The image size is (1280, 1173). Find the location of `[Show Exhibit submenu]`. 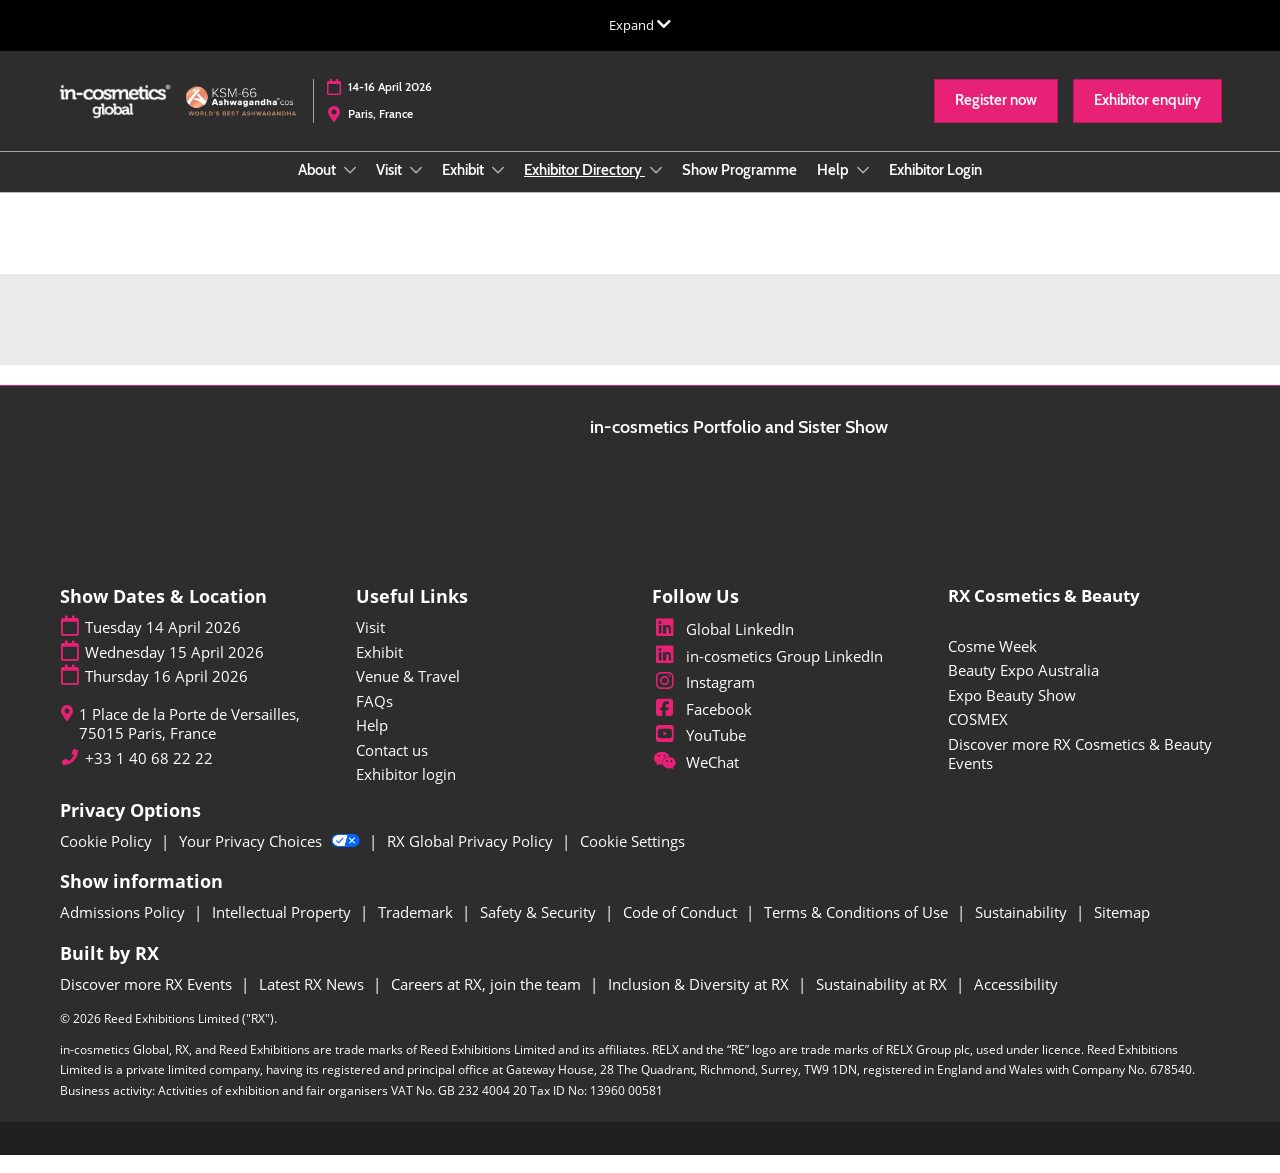

[Show Exhibit submenu] is located at coordinates (498, 189).